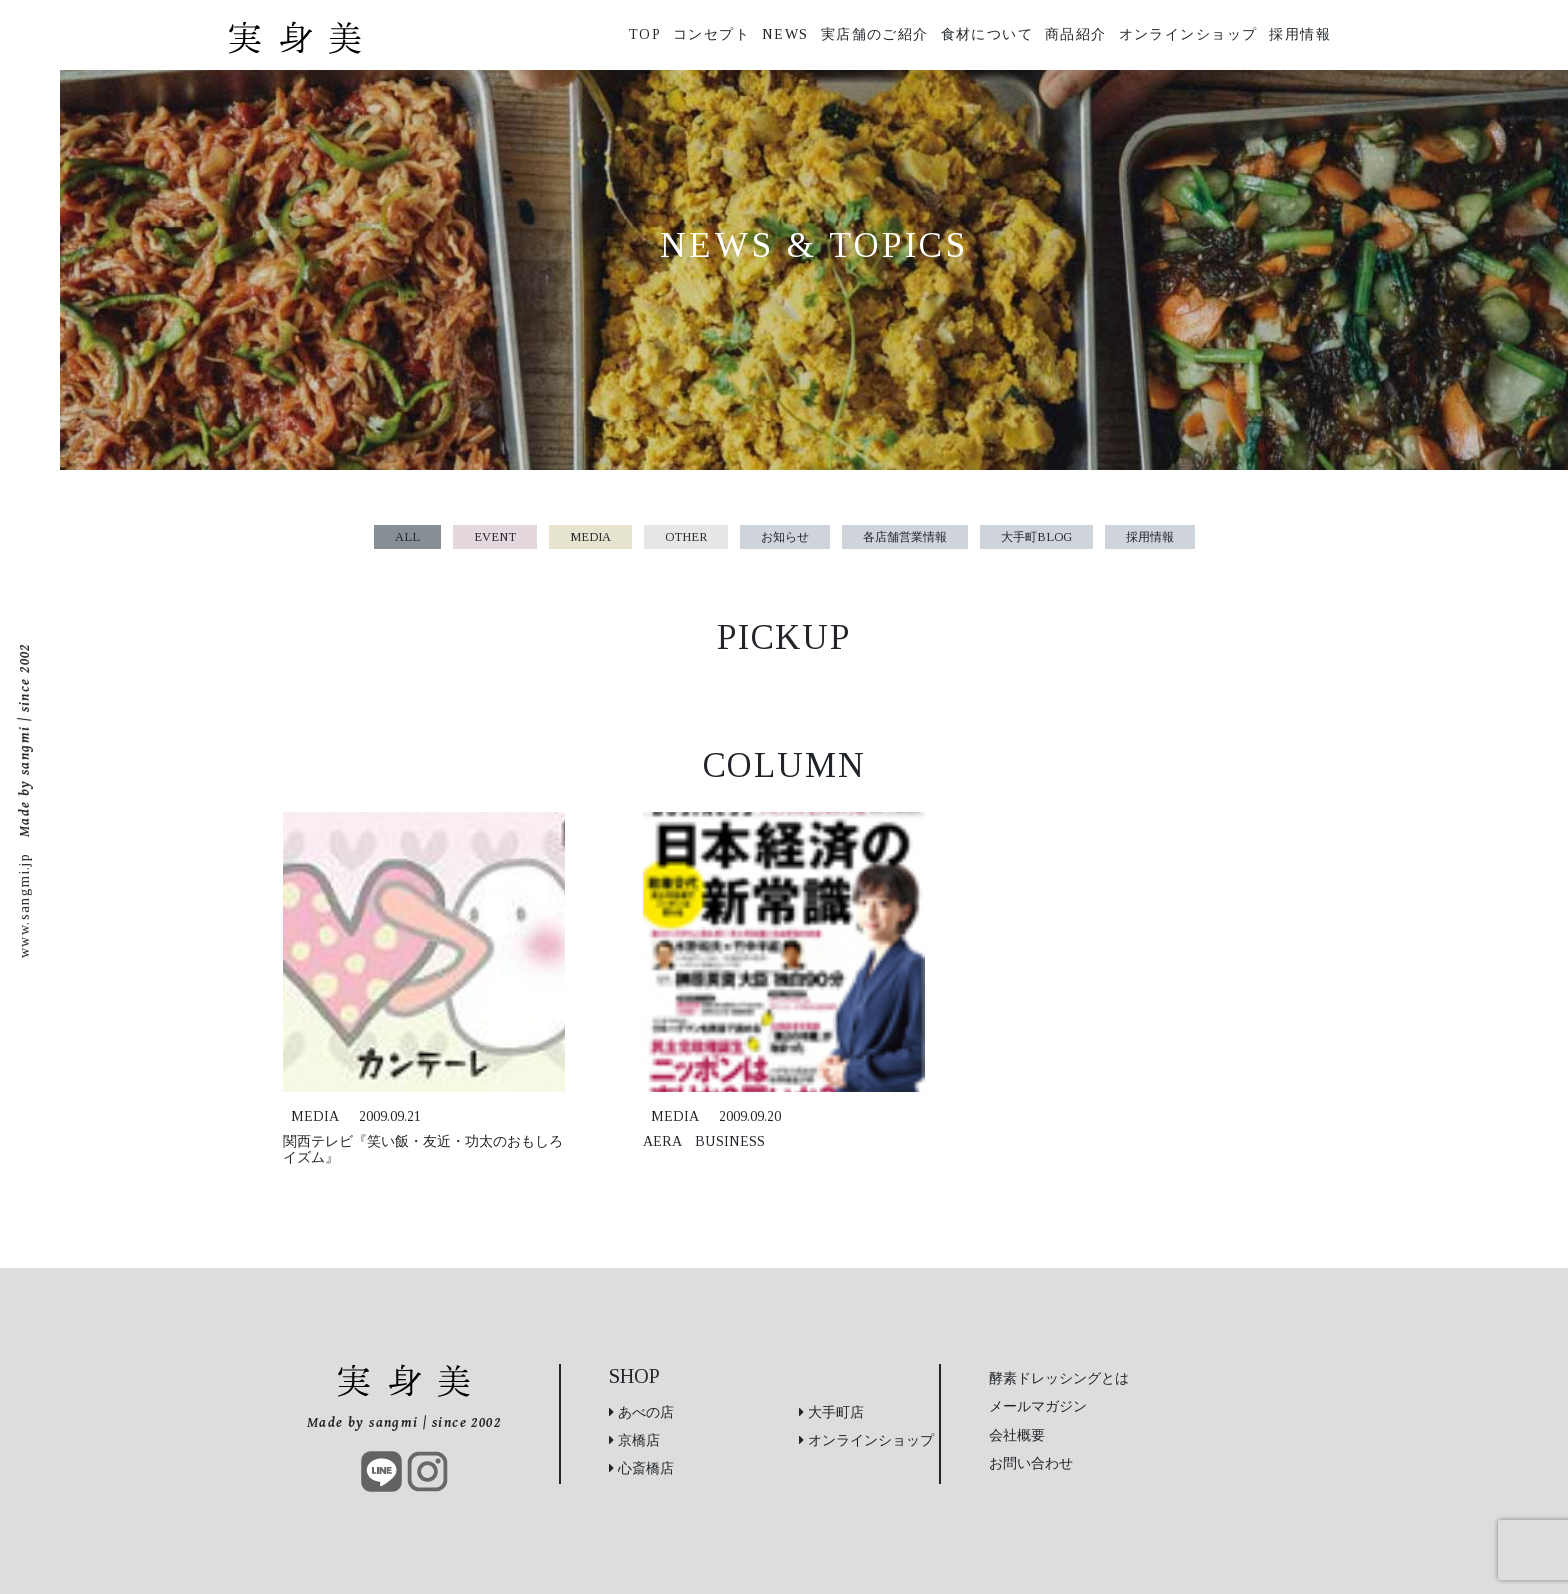 This screenshot has width=1568, height=1594. Describe the element at coordinates (905, 537) in the screenshot. I see `各店舗営業情報` at that location.